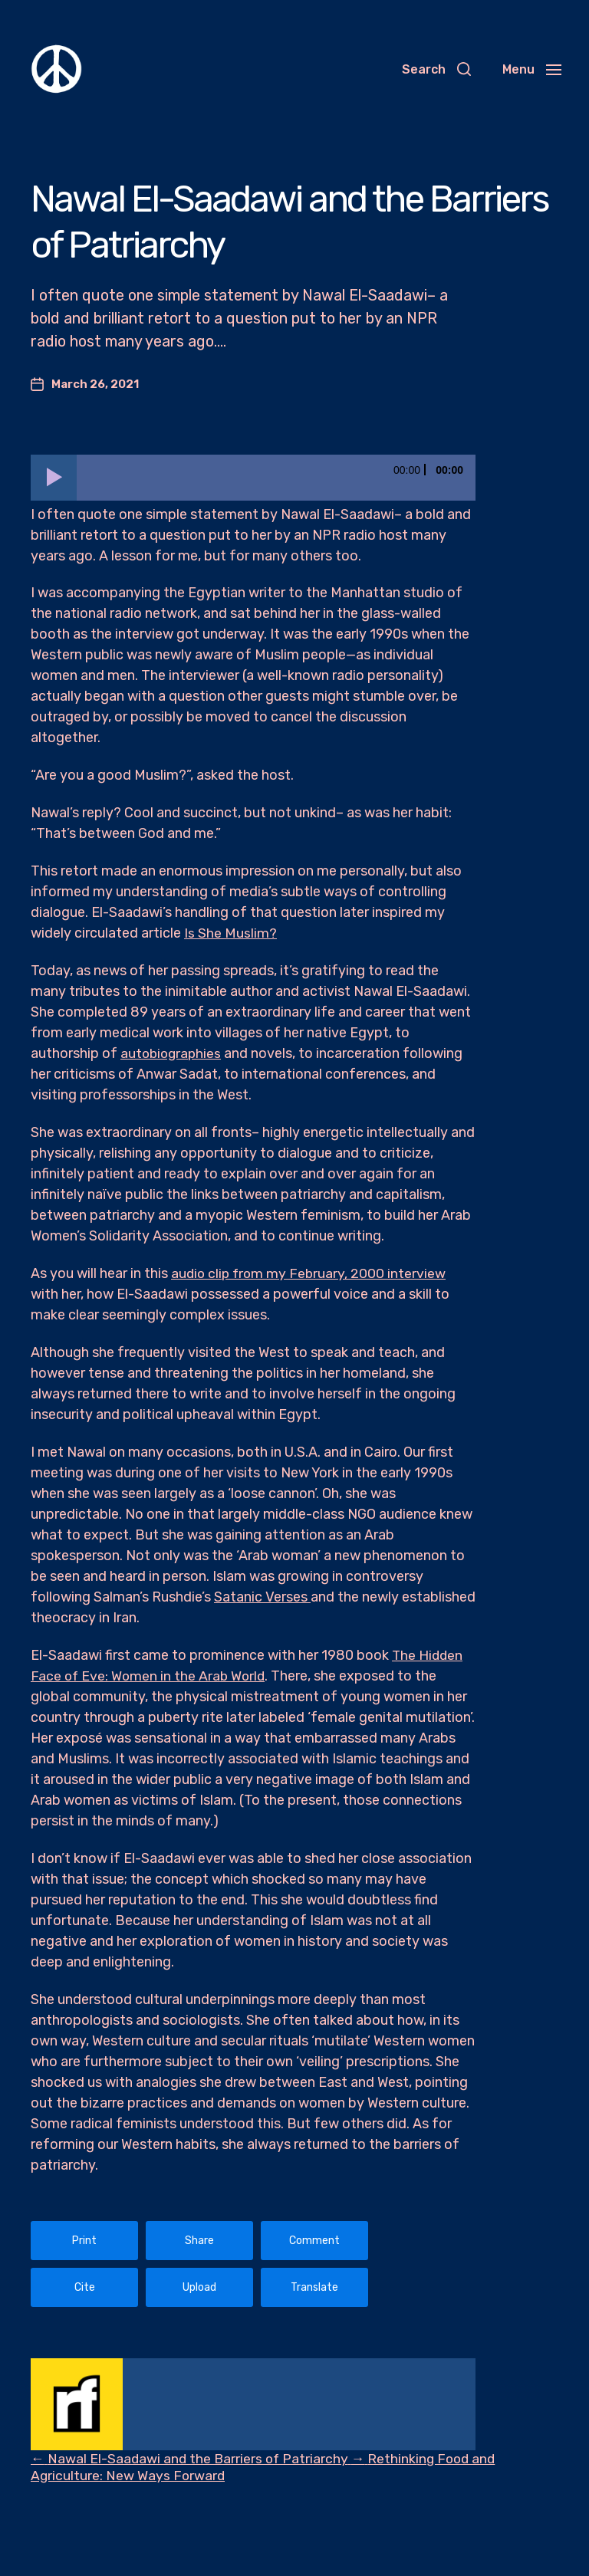 Image resolution: width=589 pixels, height=2576 pixels. I want to click on [Play], so click(54, 478).